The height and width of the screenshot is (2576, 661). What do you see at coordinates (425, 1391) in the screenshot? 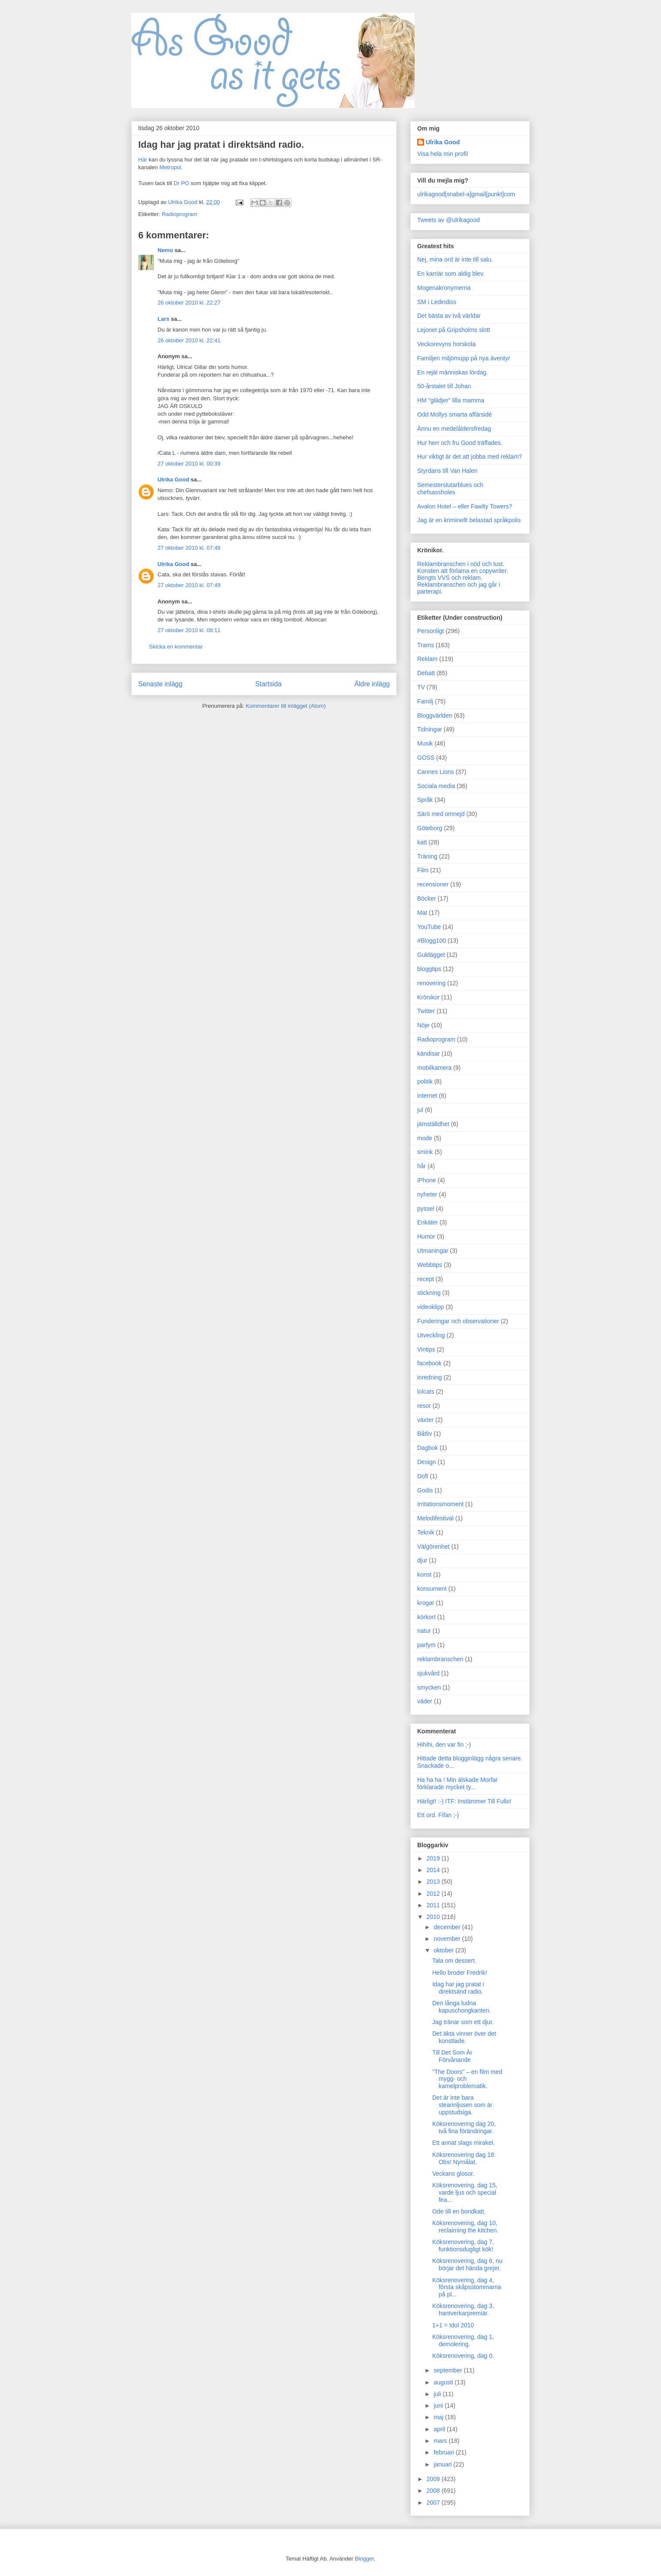
I see `lolcats` at bounding box center [425, 1391].